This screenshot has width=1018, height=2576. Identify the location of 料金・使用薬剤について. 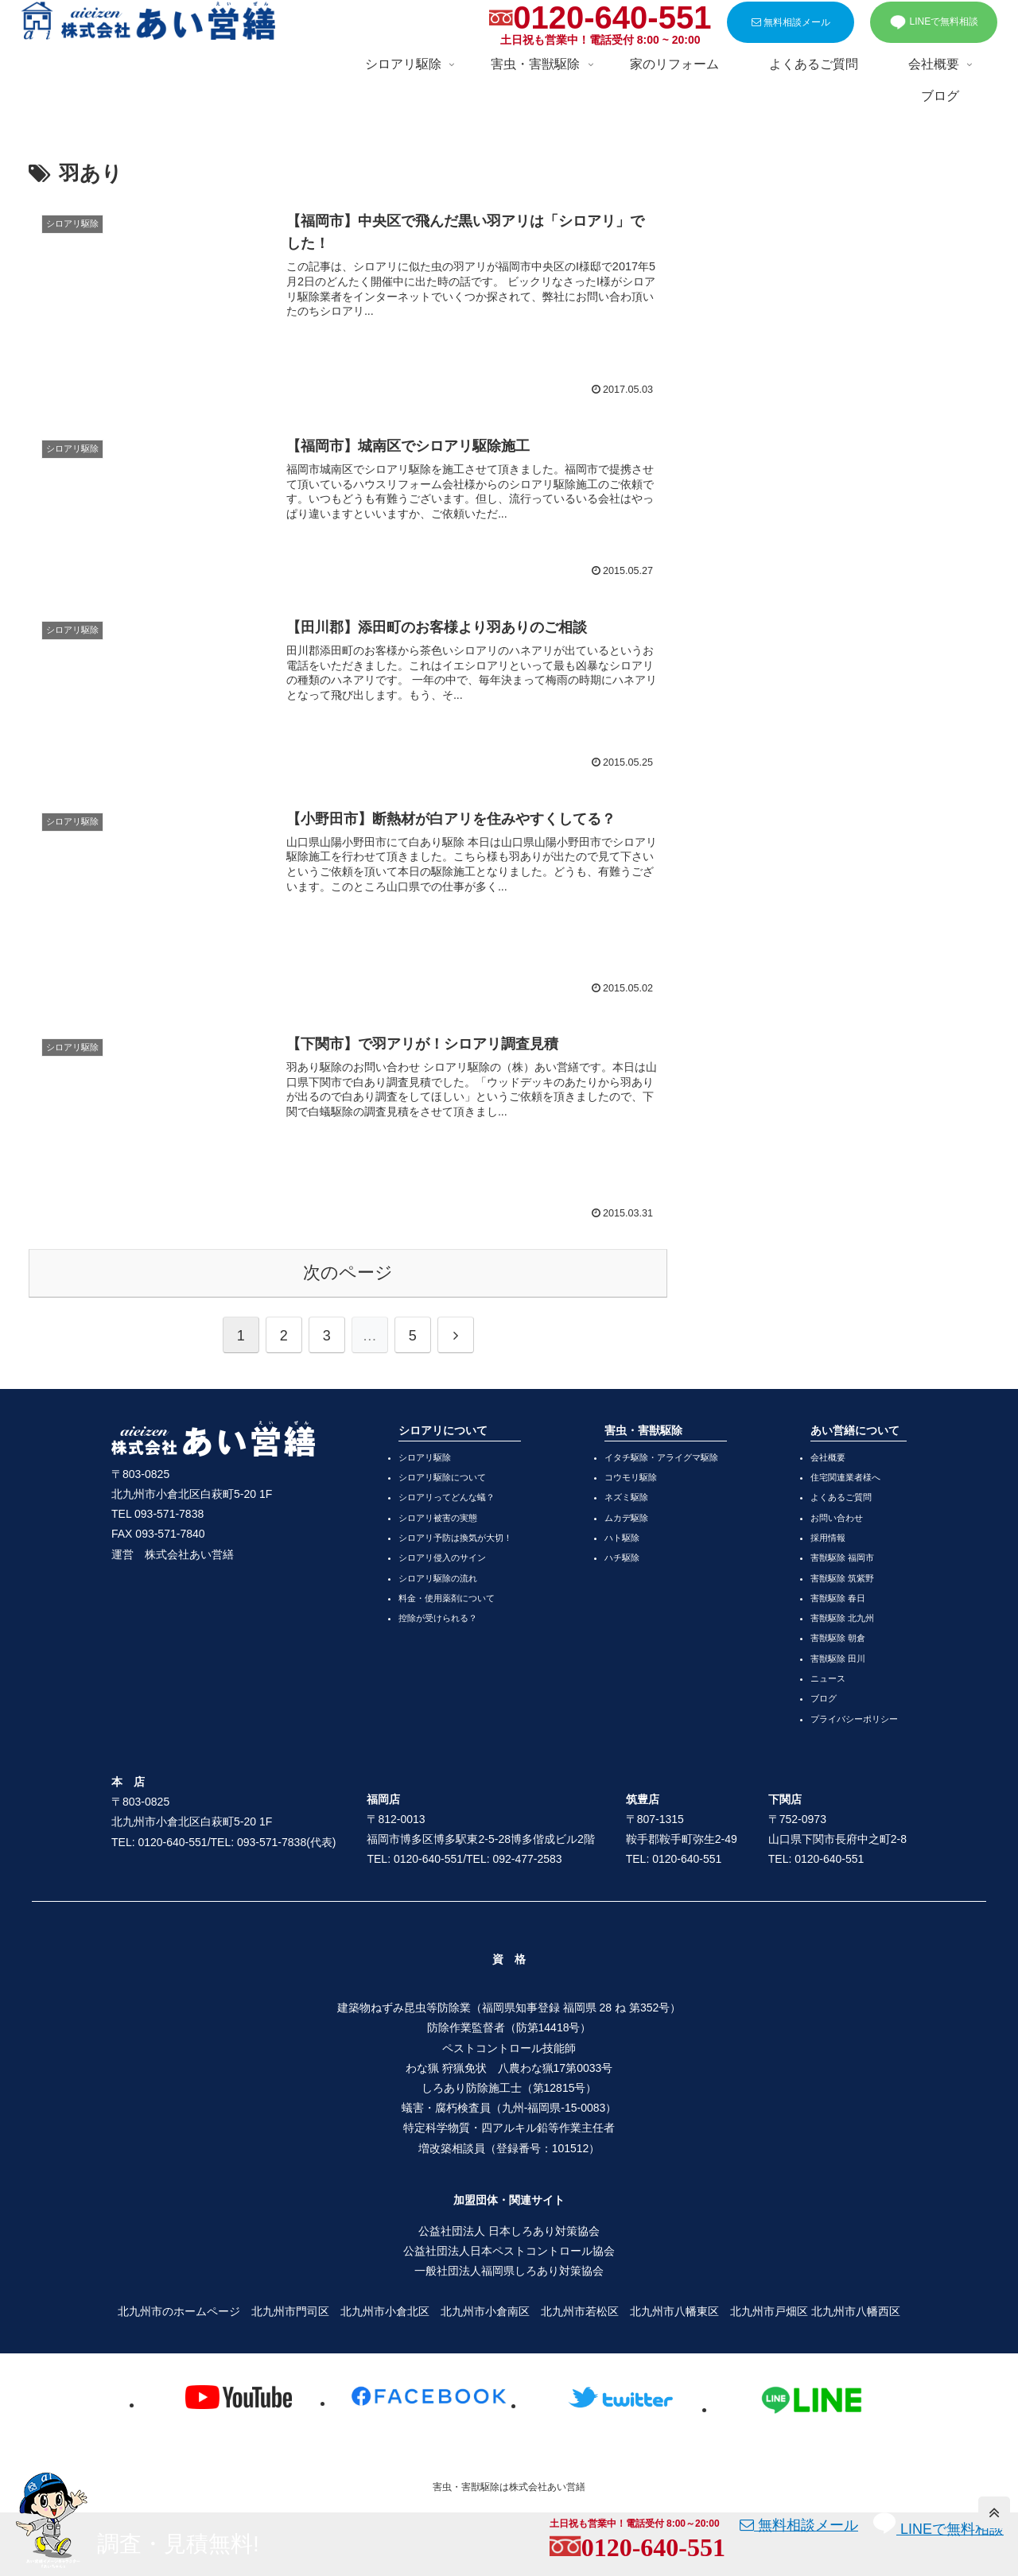
(446, 1598).